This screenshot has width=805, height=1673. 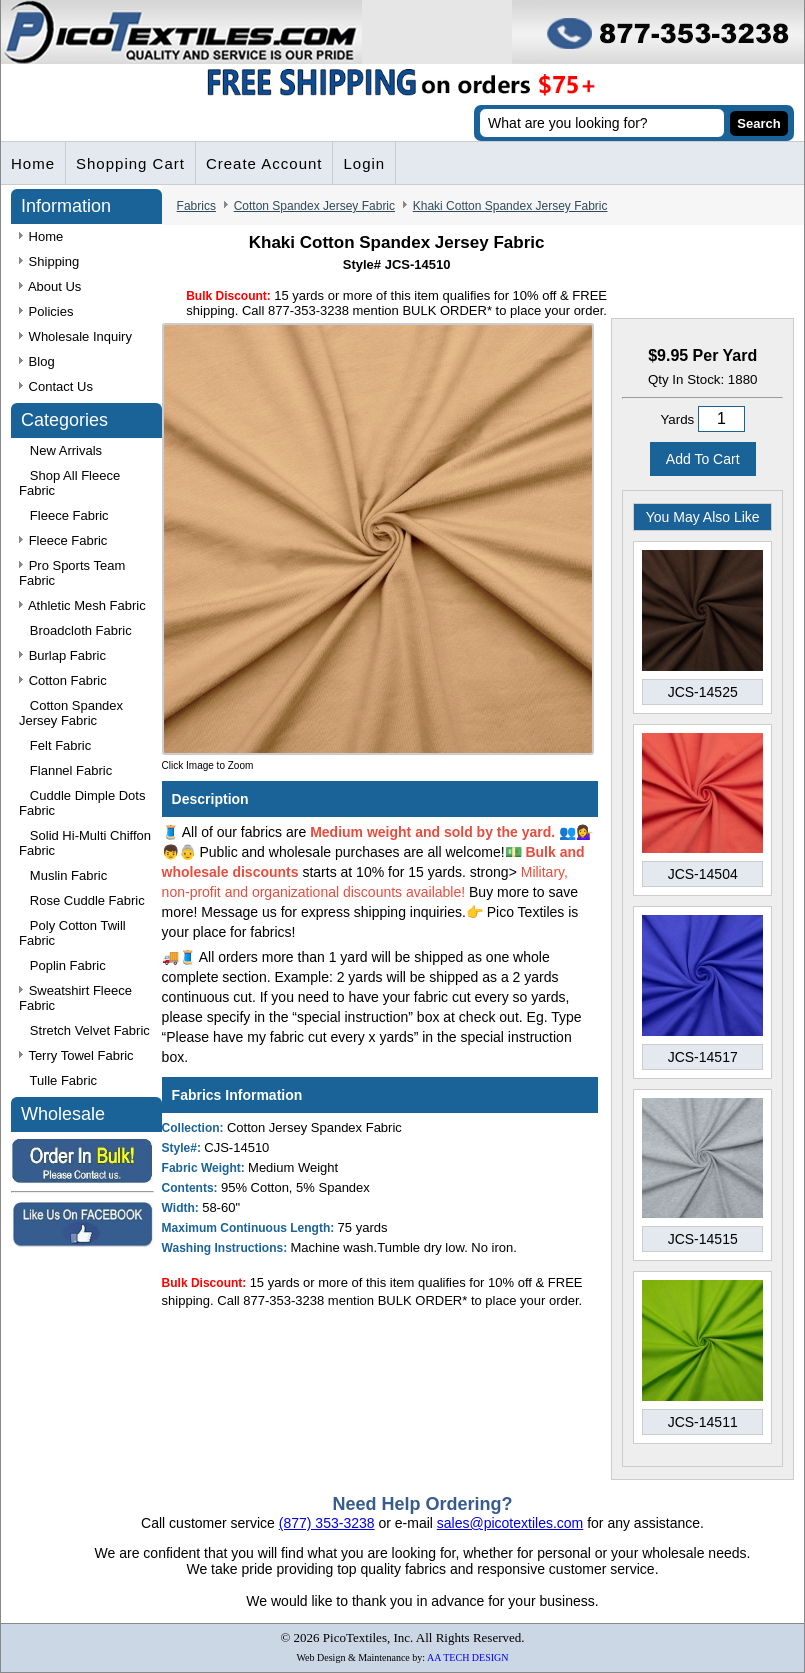 What do you see at coordinates (130, 163) in the screenshot?
I see `Shopping Cart` at bounding box center [130, 163].